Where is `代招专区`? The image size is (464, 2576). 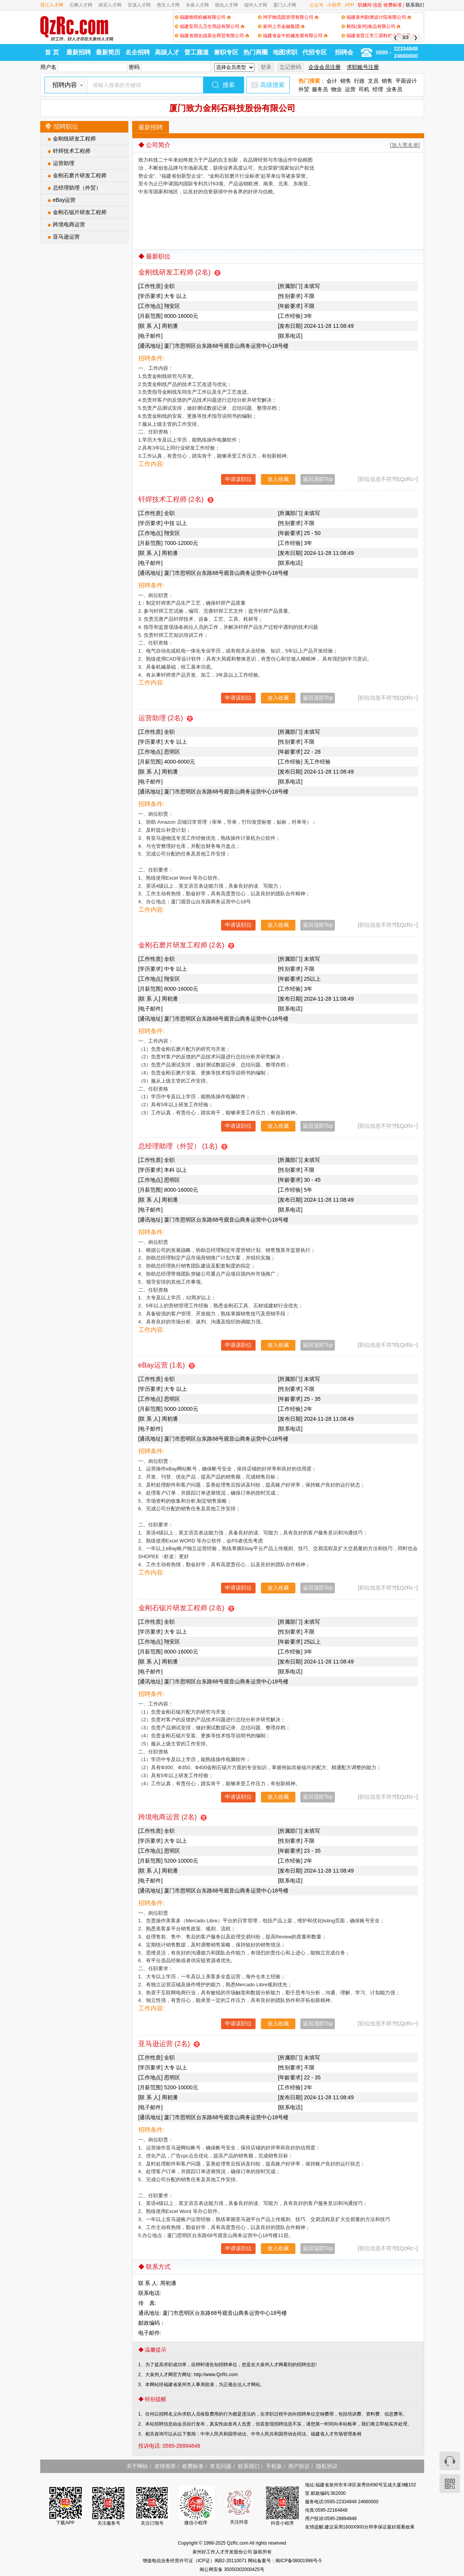
代招专区 is located at coordinates (314, 52).